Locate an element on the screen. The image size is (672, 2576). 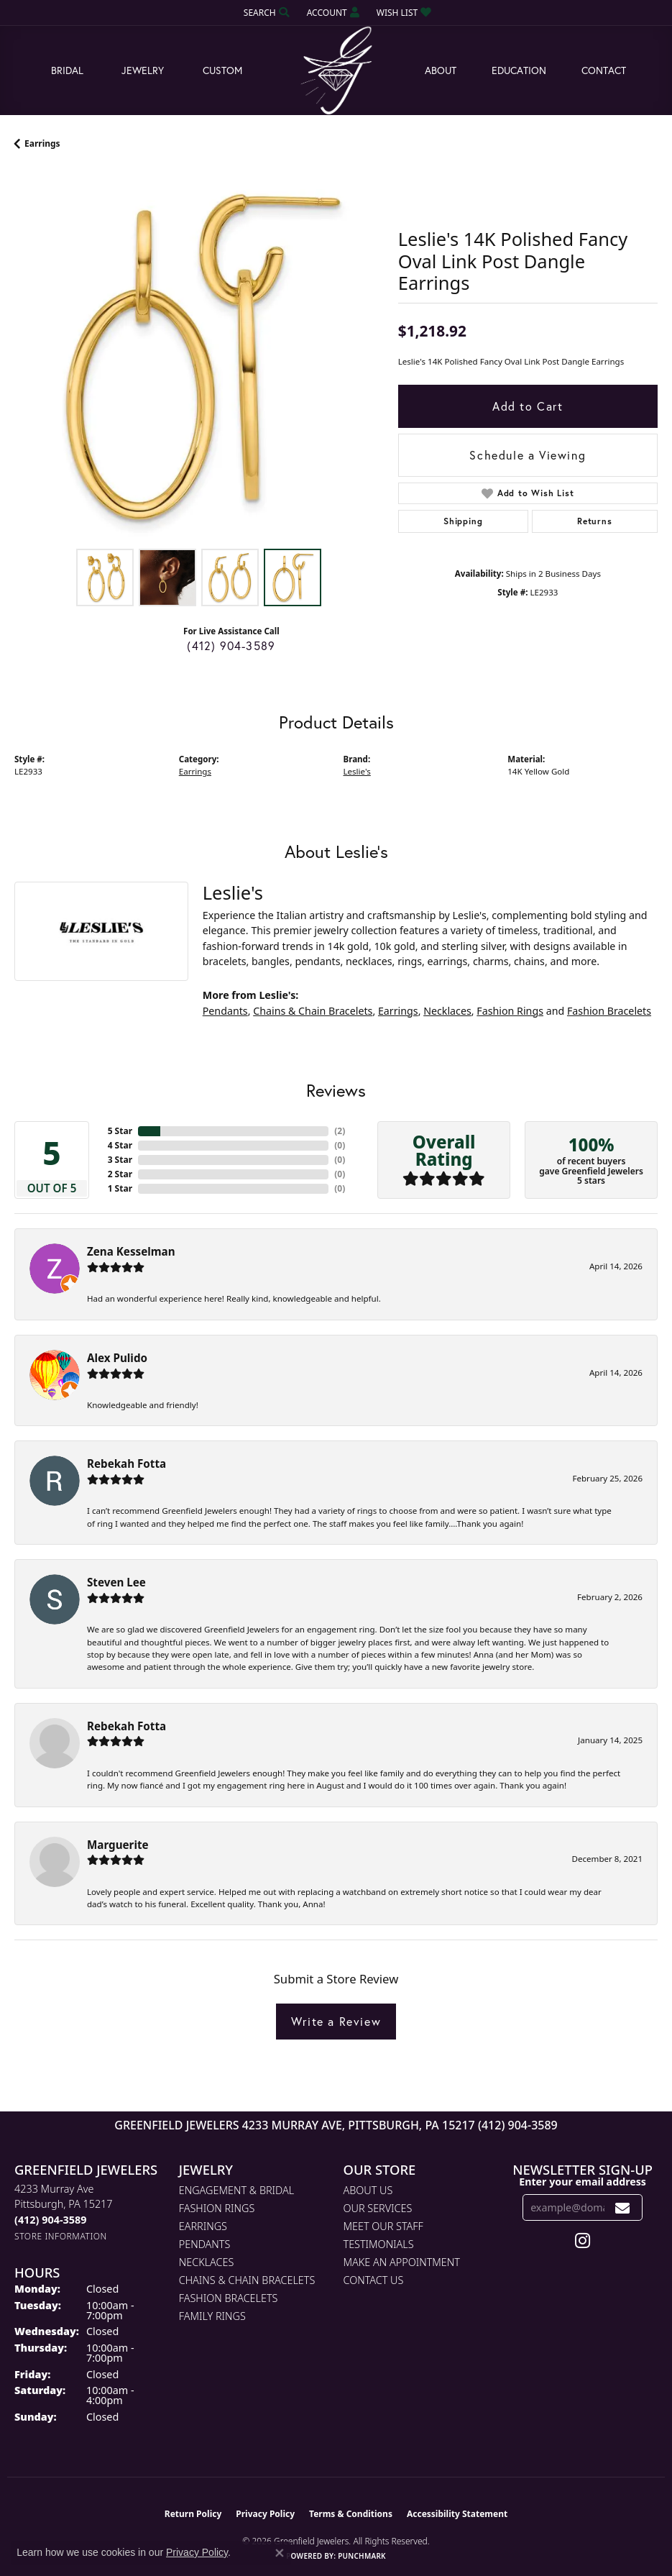
Necklaces [menuitem] is located at coordinates (206, 2262).